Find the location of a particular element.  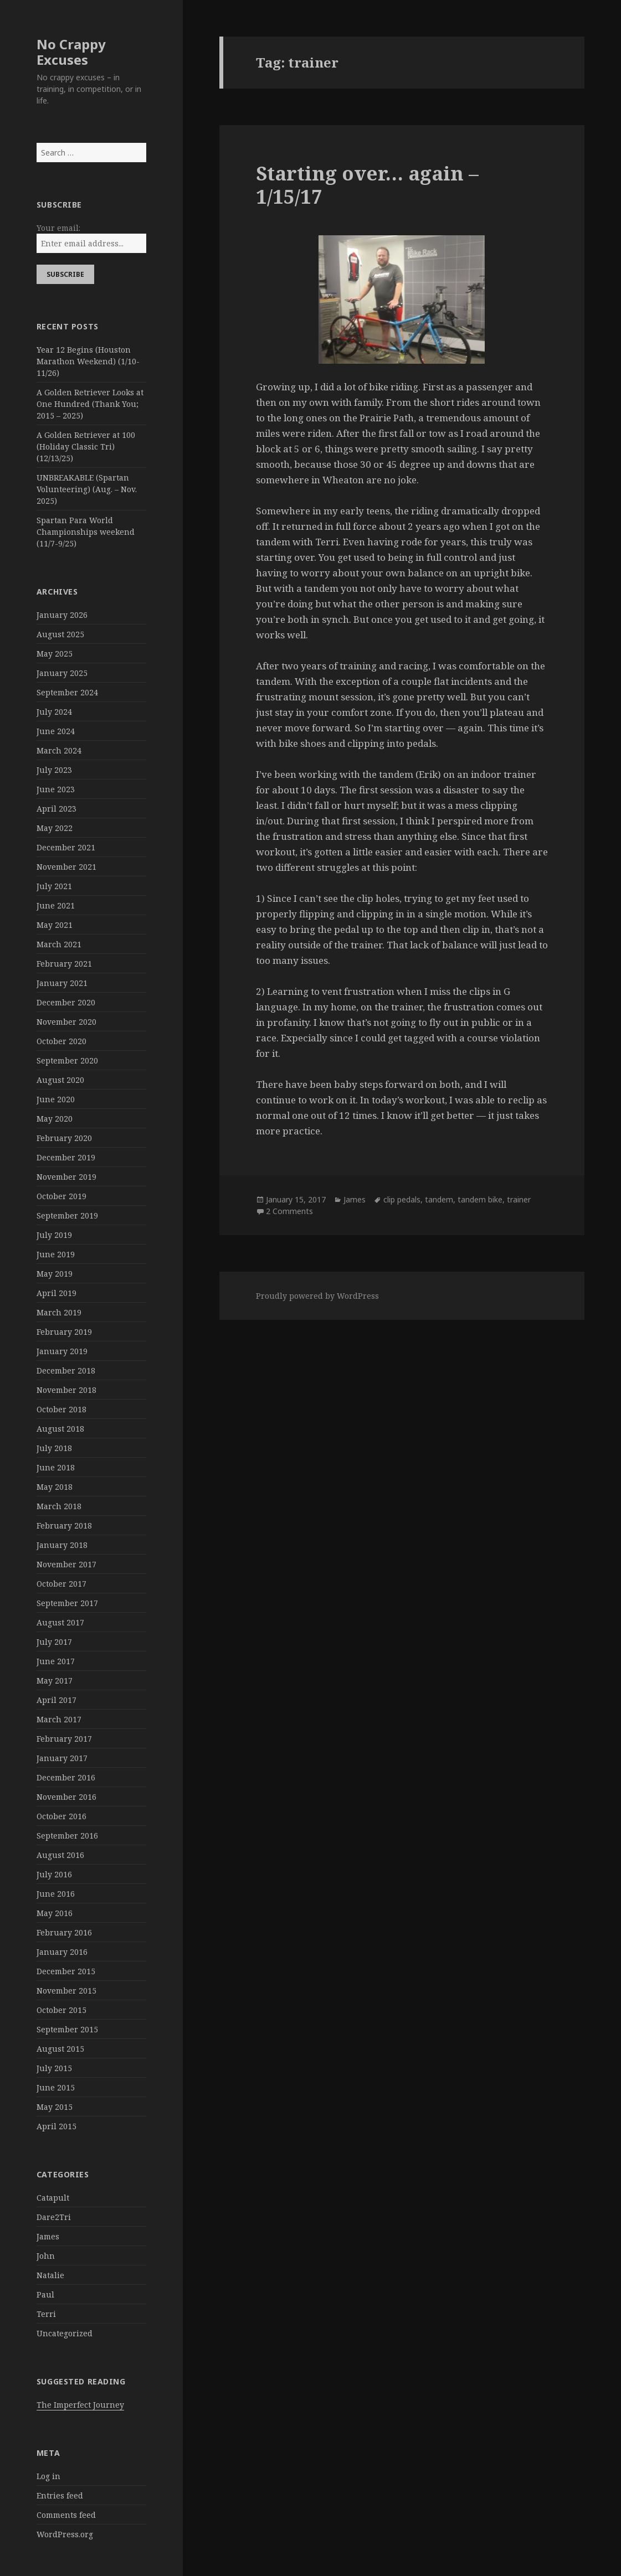

July 2016 is located at coordinates (54, 1874).